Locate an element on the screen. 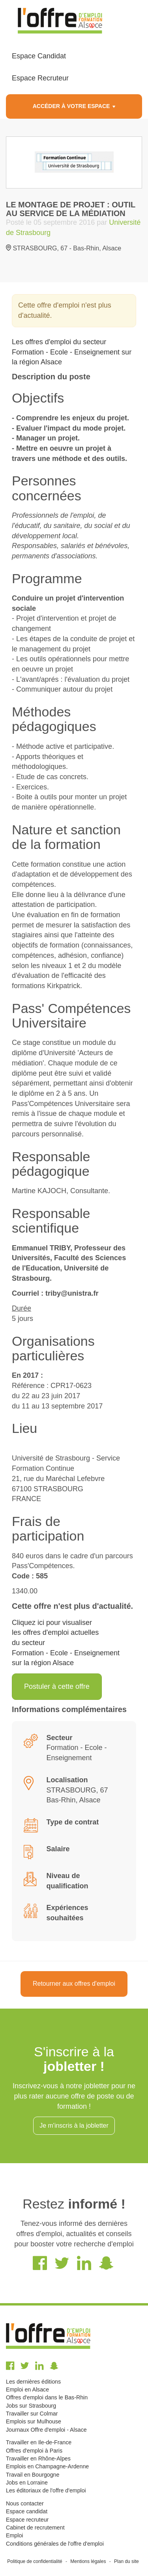 Image resolution: width=148 pixels, height=2576 pixels. Les éditoriaux de l'offre d'emploi is located at coordinates (46, 2490).